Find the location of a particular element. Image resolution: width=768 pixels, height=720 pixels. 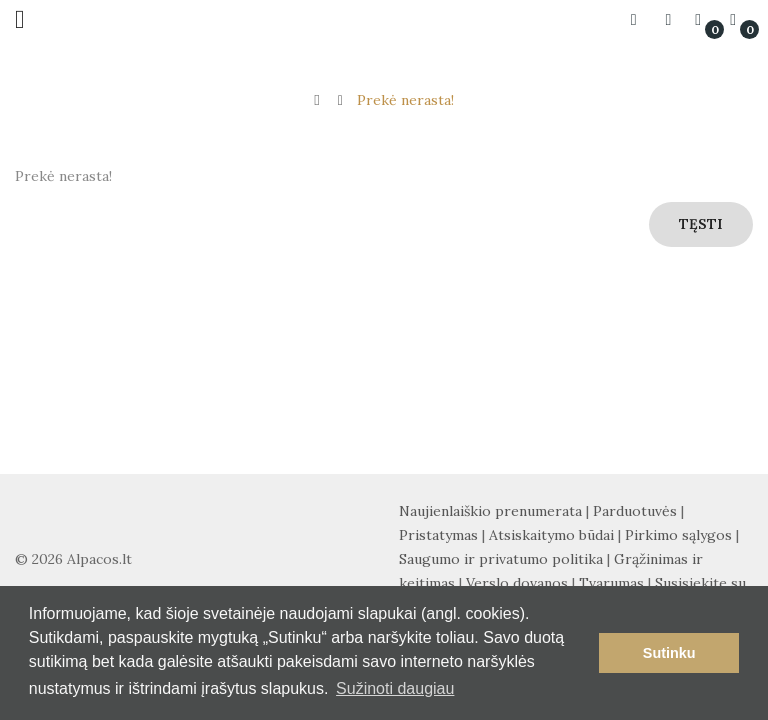

Saugumo ir privatumo politika is located at coordinates (501, 559).